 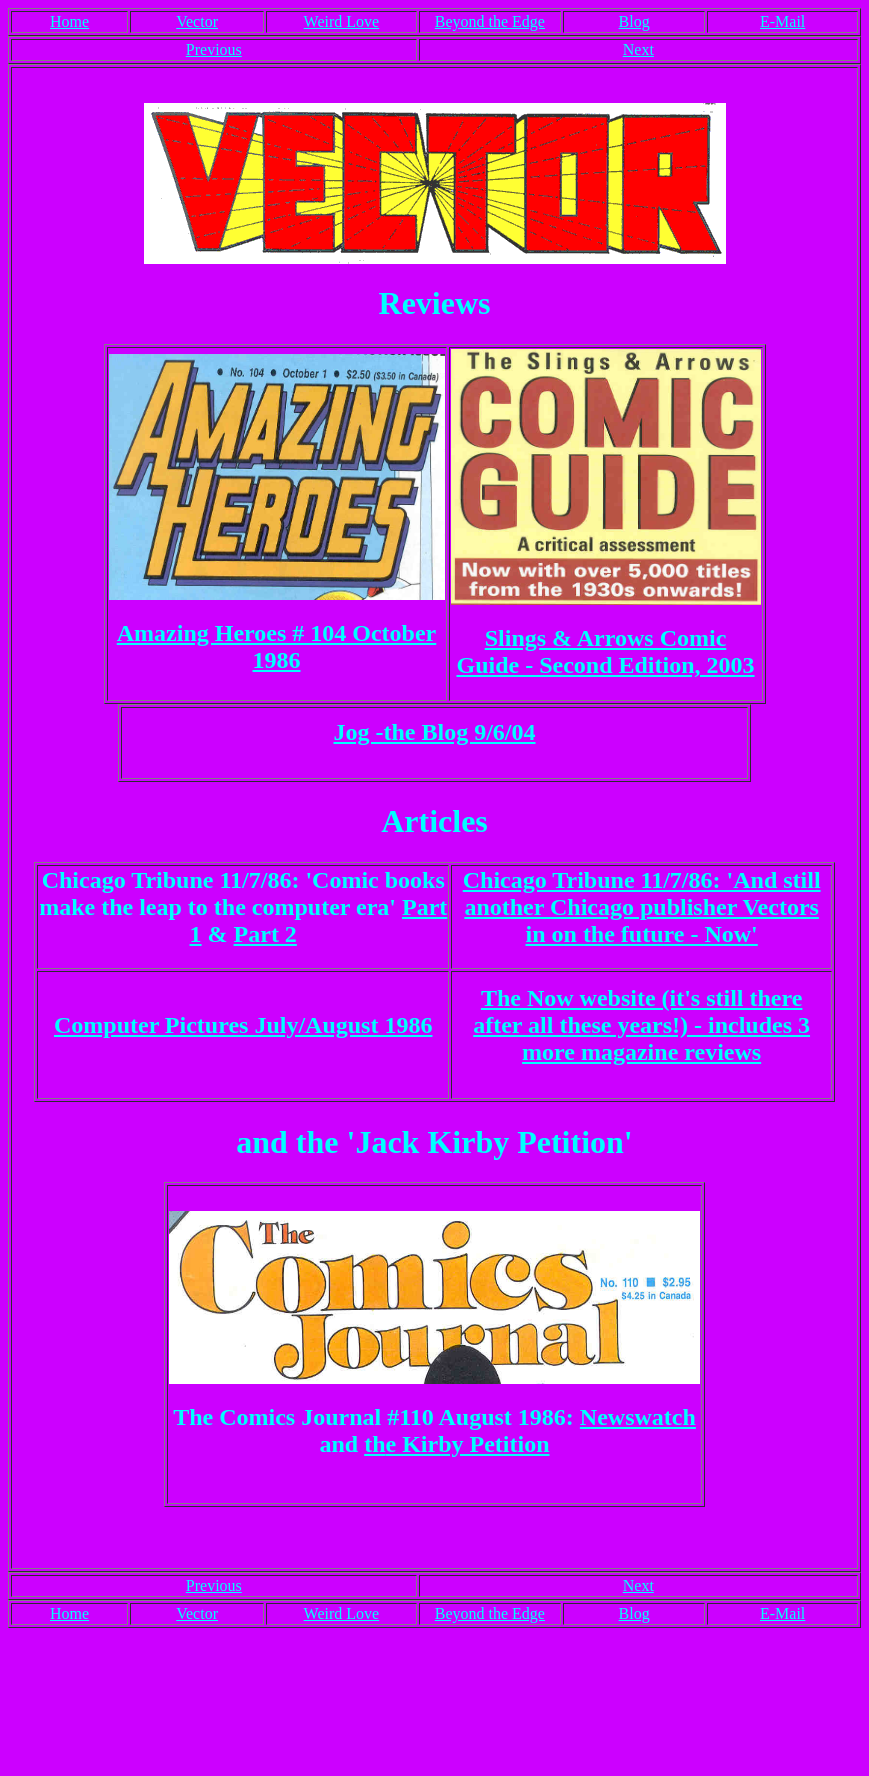 What do you see at coordinates (277, 646) in the screenshot?
I see `Amazing Heroes # 104 October 1986` at bounding box center [277, 646].